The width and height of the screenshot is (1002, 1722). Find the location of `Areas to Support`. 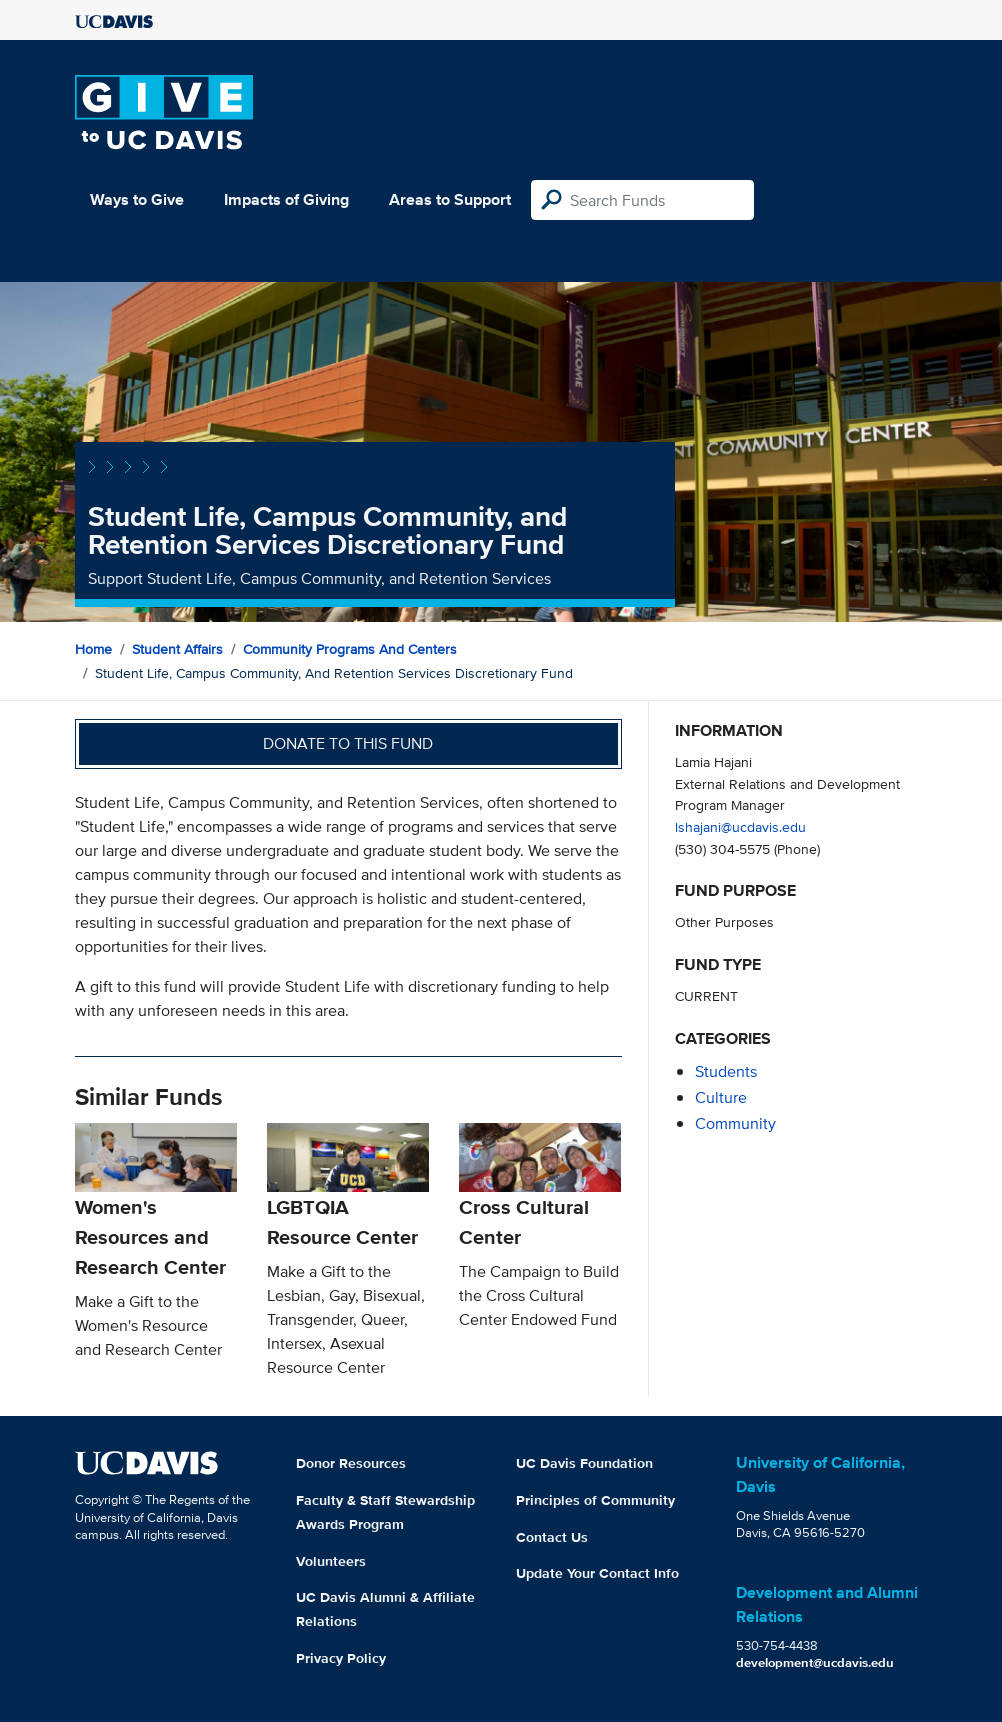

Areas to Support is located at coordinates (450, 199).